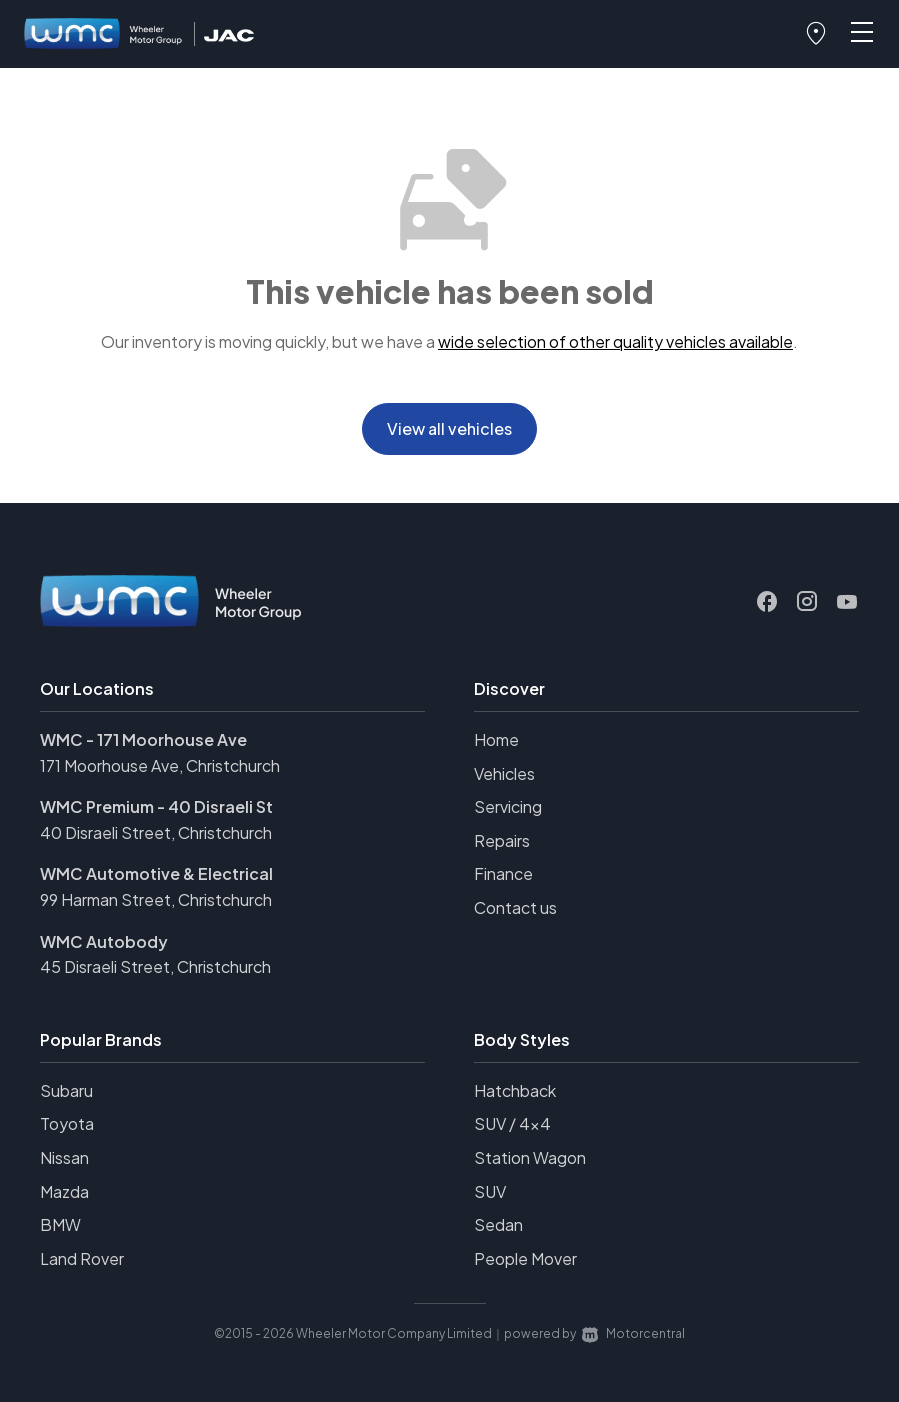 This screenshot has height=1402, width=899. What do you see at coordinates (64, 1157) in the screenshot?
I see `Nissan [View Nissan vehicles]` at bounding box center [64, 1157].